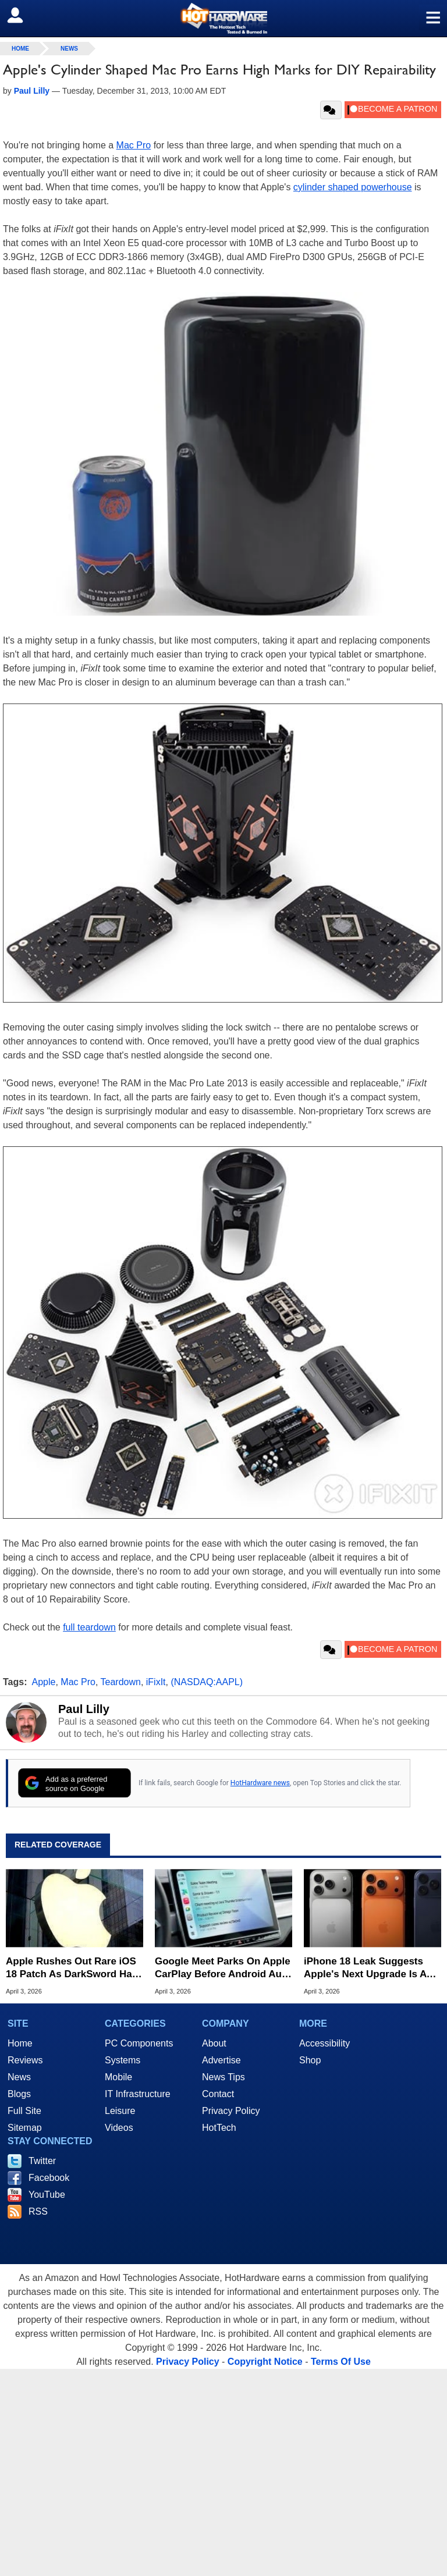 Image resolution: width=447 pixels, height=2576 pixels. Describe the element at coordinates (25, 2128) in the screenshot. I see `Sitemap` at that location.